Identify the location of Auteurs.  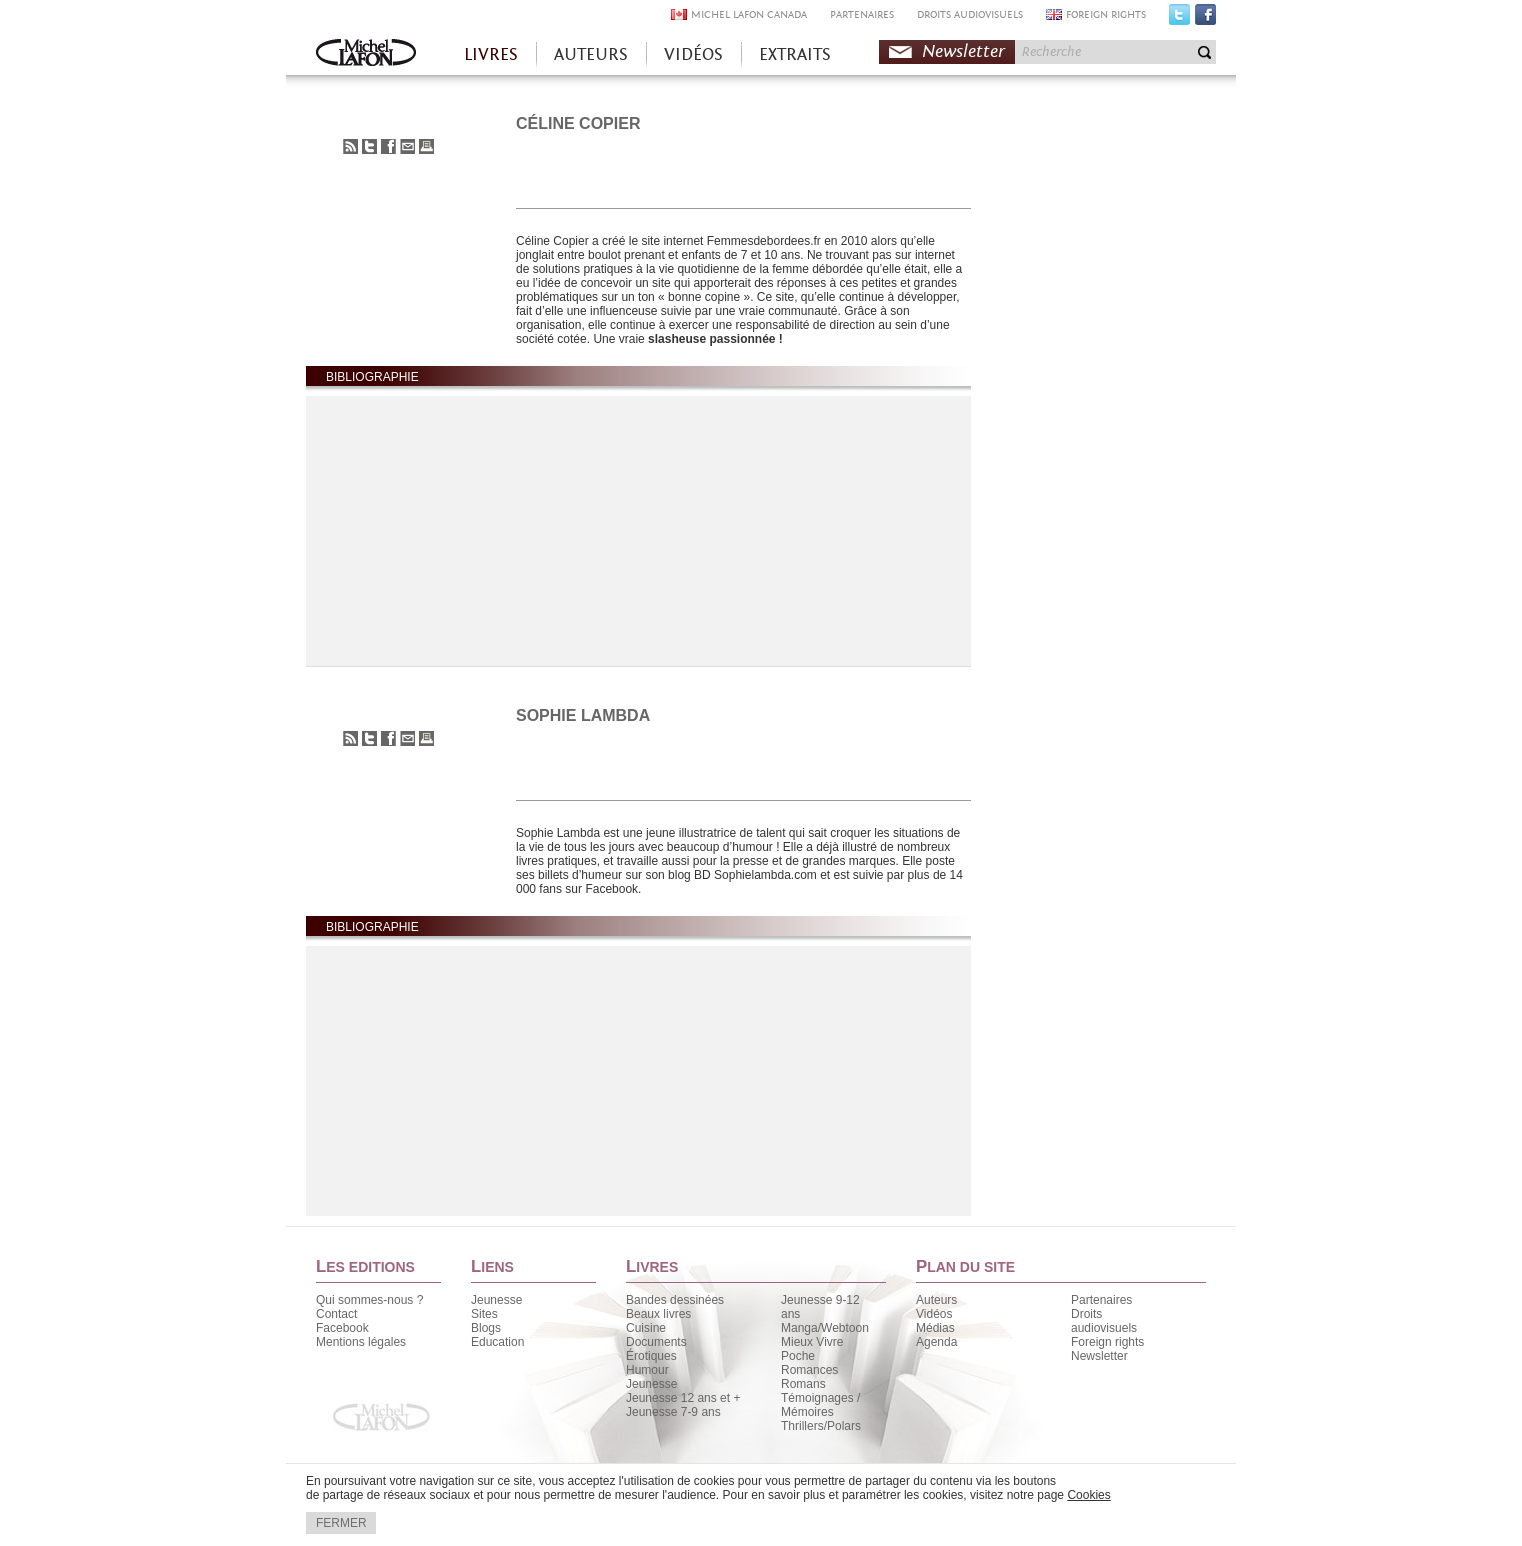
(936, 1300).